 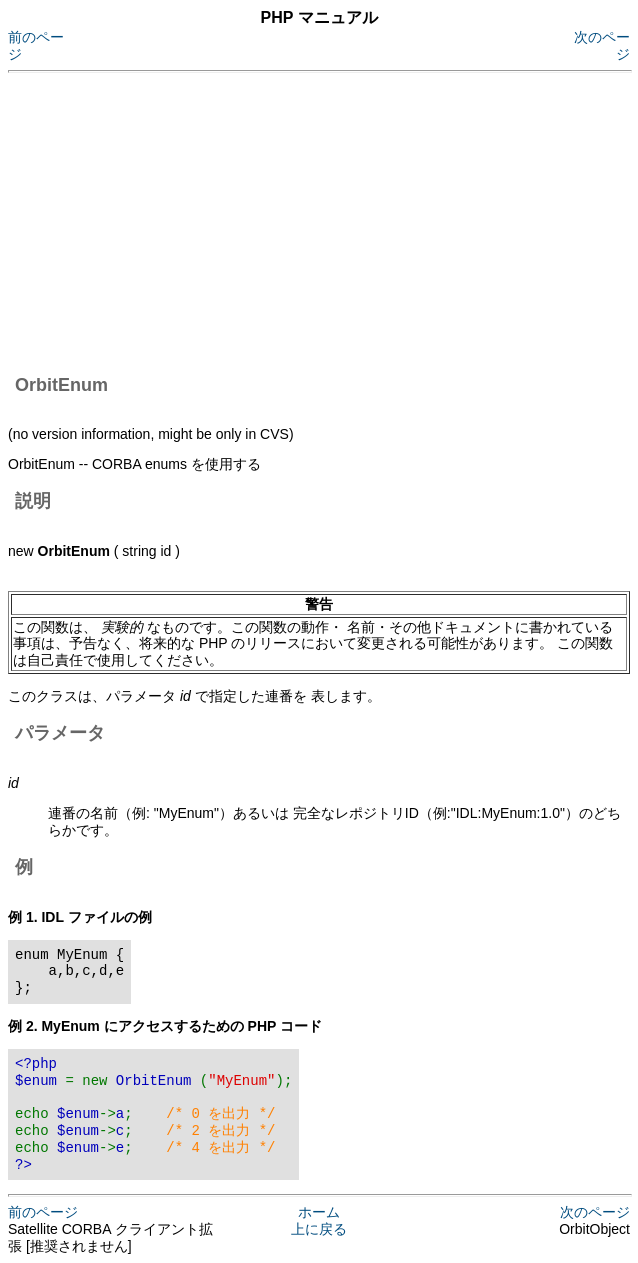 I want to click on 前のページ, so click(x=43, y=1212).